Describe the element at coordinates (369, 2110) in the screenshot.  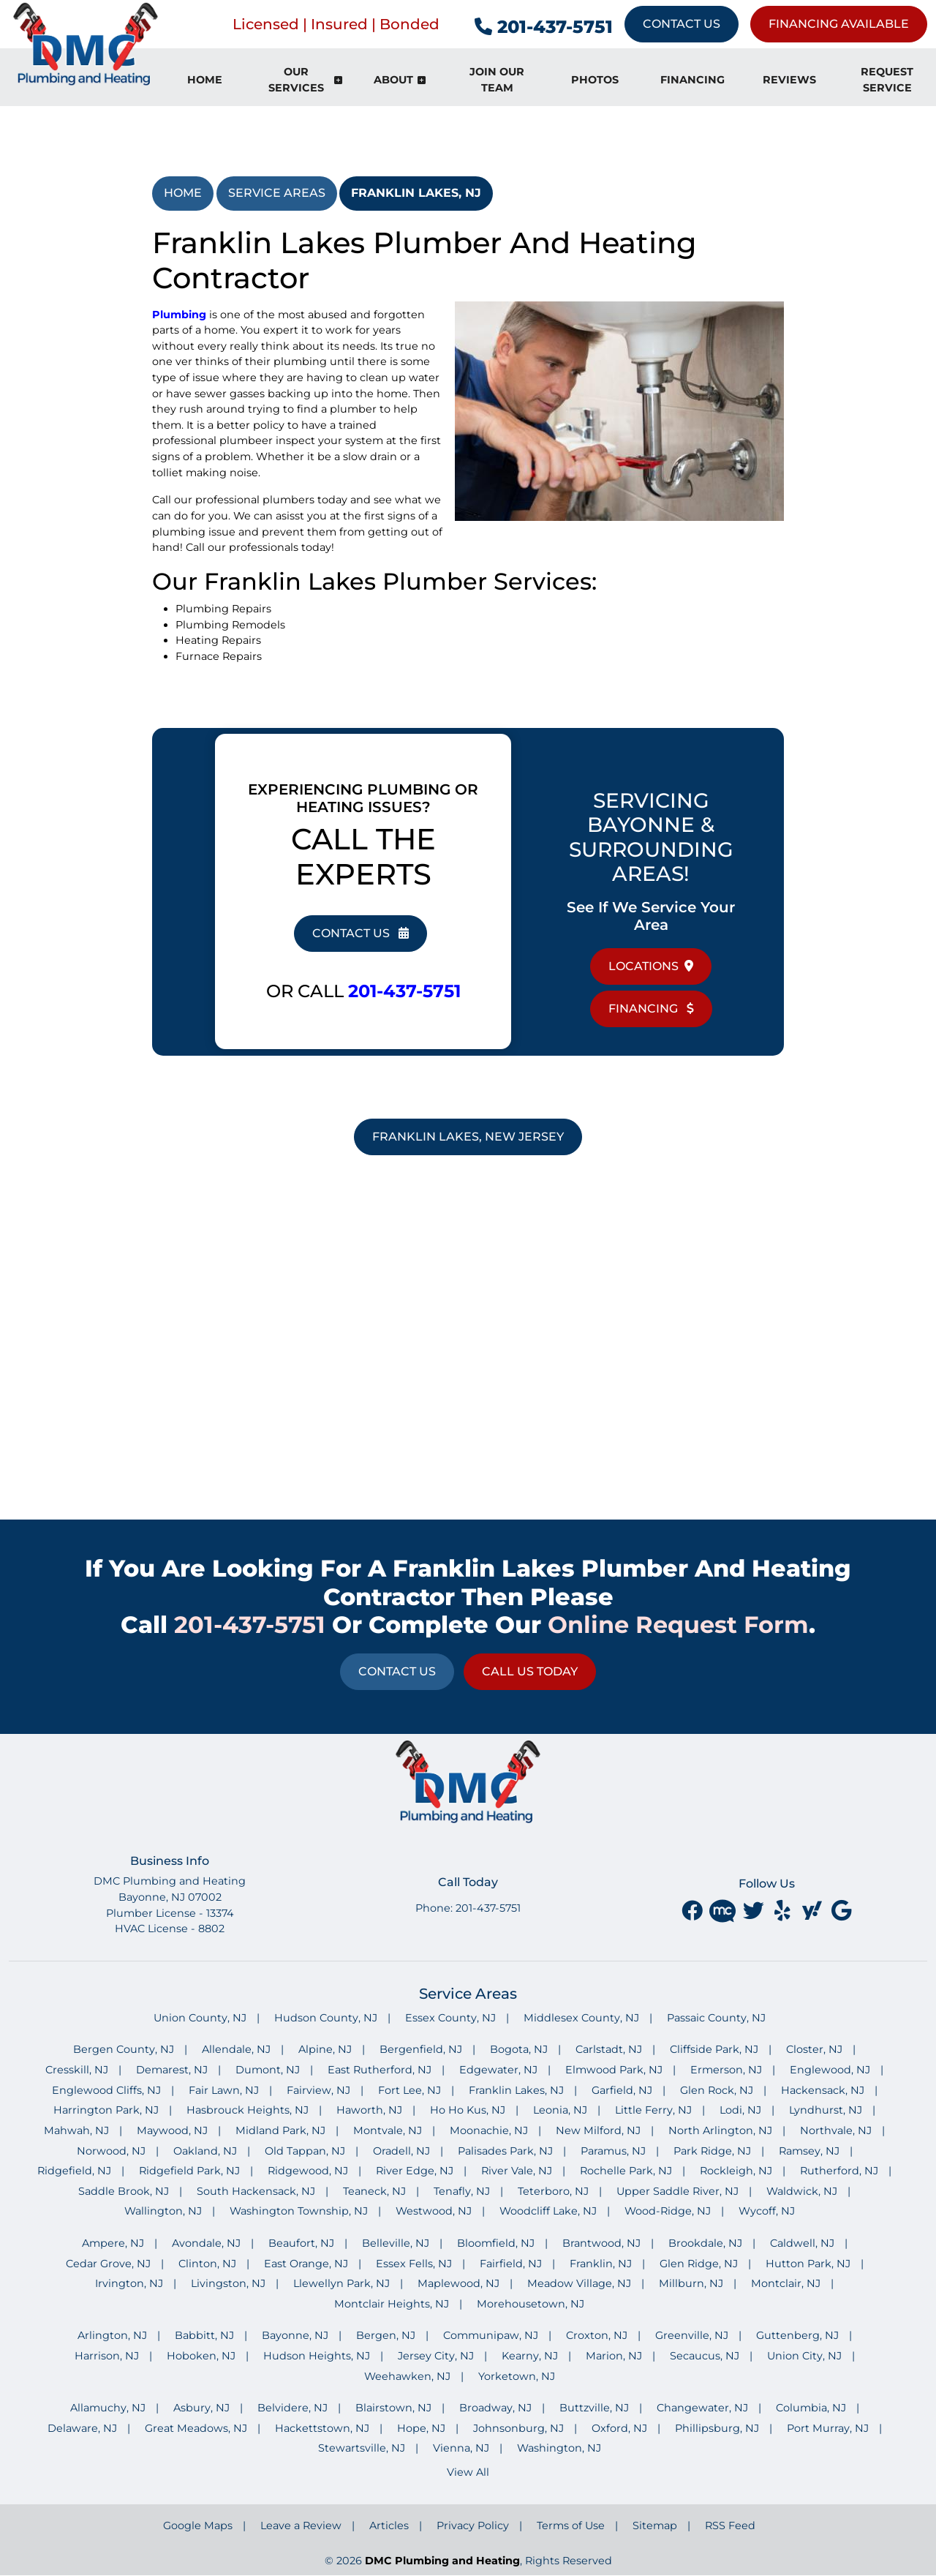
I see `Haworth, NJ` at that location.